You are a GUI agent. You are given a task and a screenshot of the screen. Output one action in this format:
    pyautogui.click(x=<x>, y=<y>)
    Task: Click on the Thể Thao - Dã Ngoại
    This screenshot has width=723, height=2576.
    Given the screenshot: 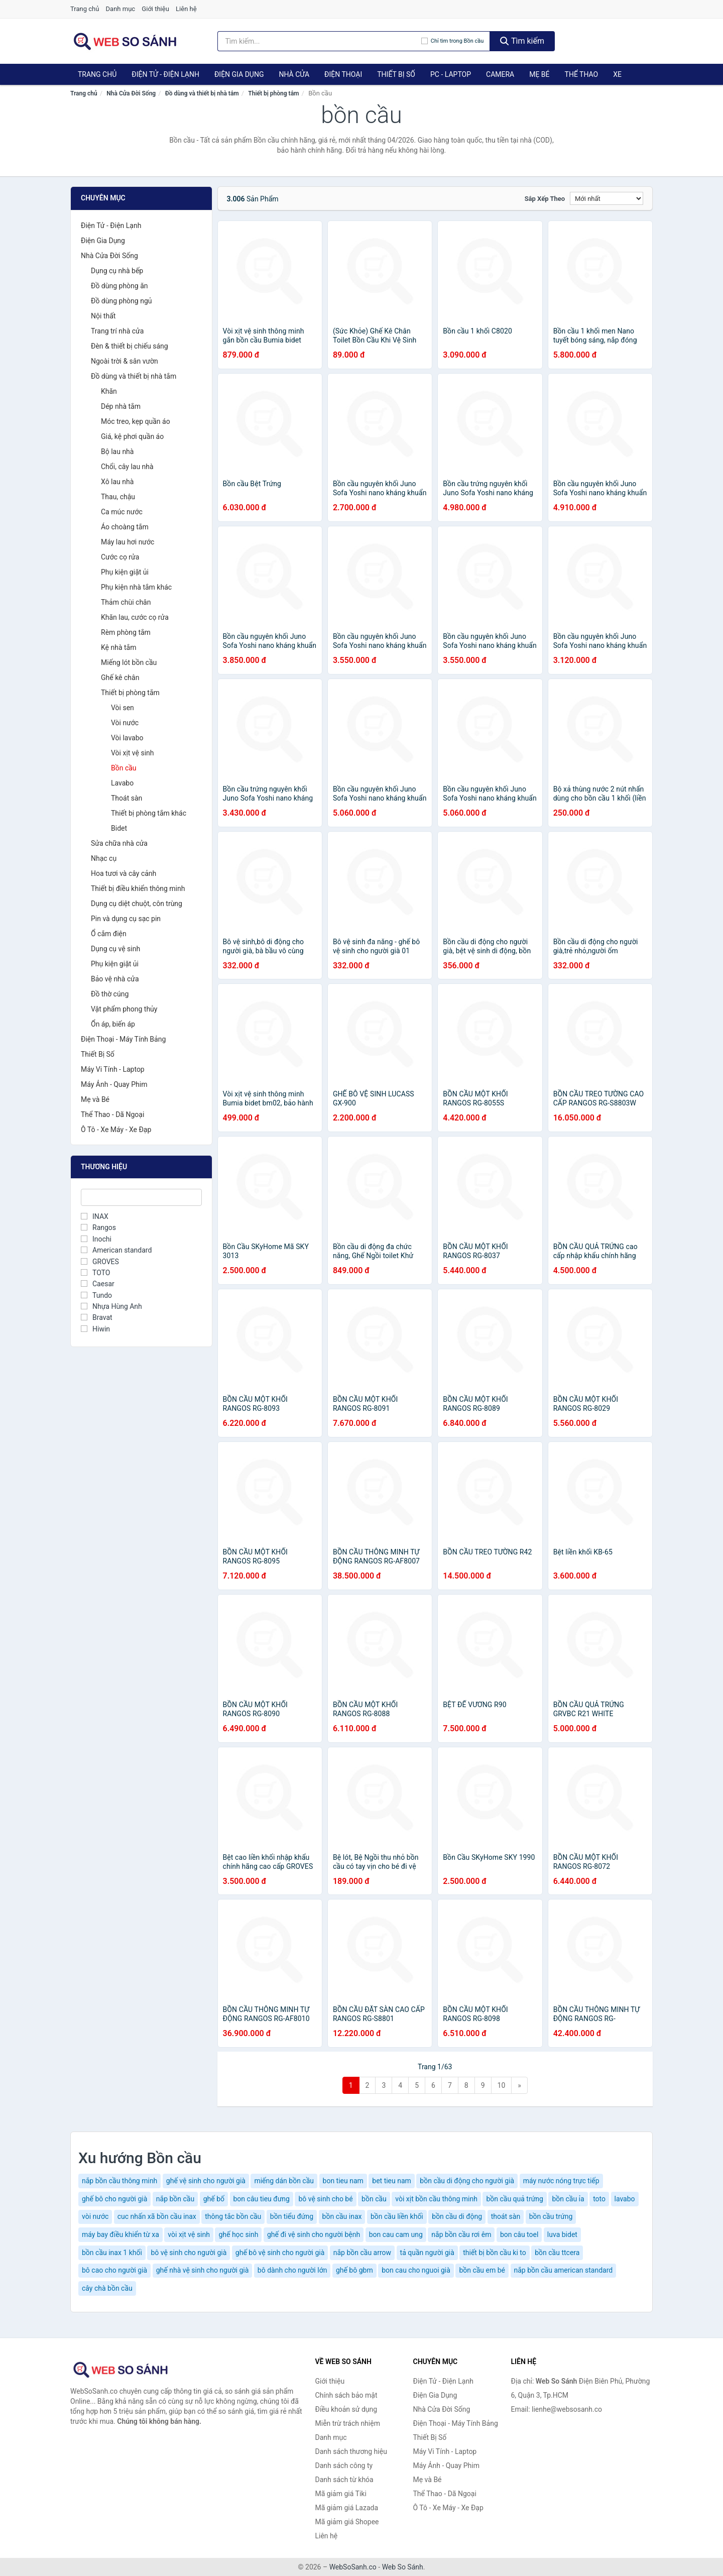 What is the action you would take?
    pyautogui.click(x=112, y=1114)
    